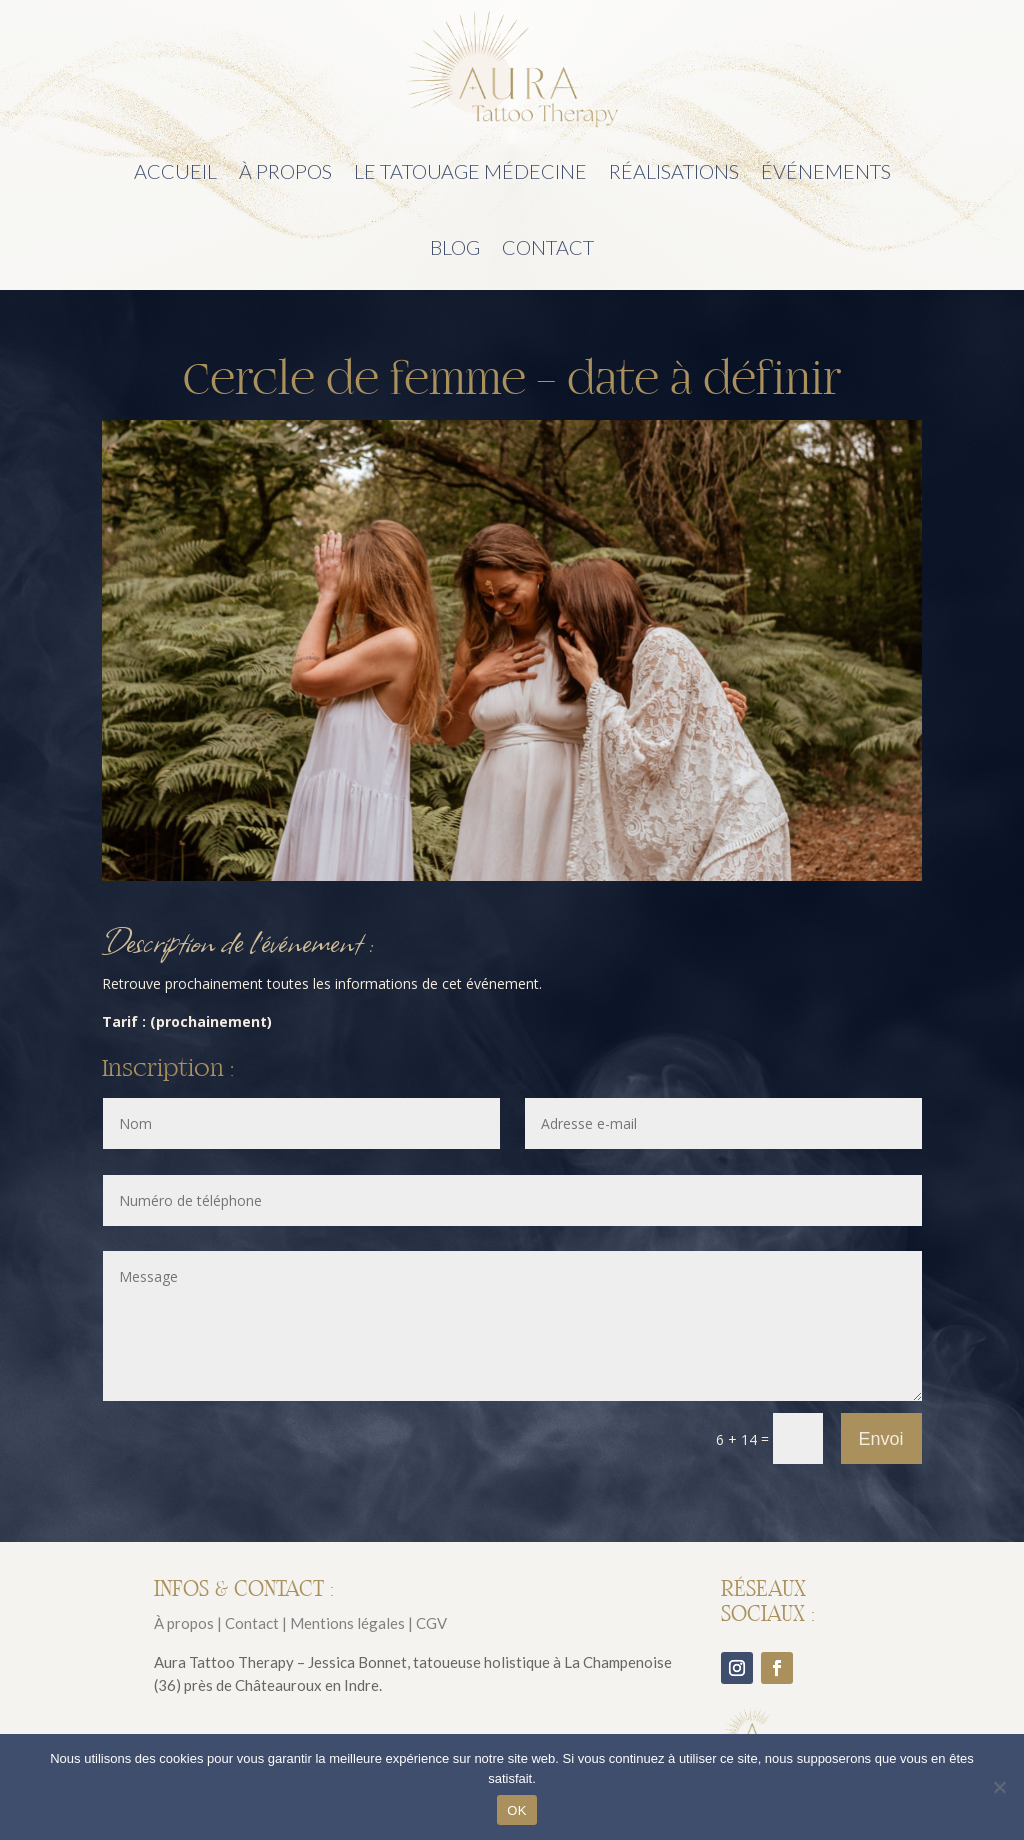  I want to click on Blog, so click(455, 247).